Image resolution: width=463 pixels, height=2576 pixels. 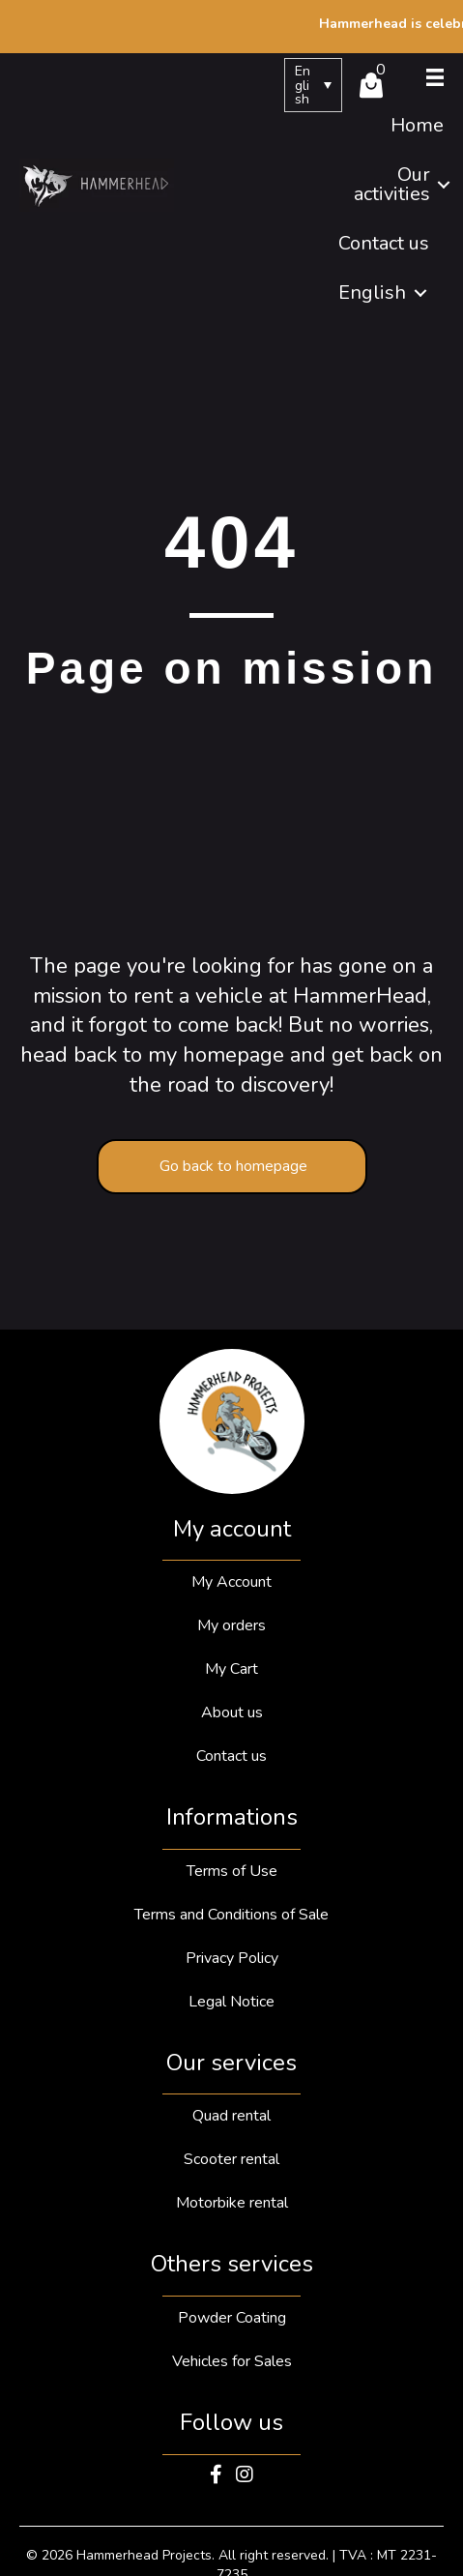 I want to click on Home, so click(x=417, y=125).